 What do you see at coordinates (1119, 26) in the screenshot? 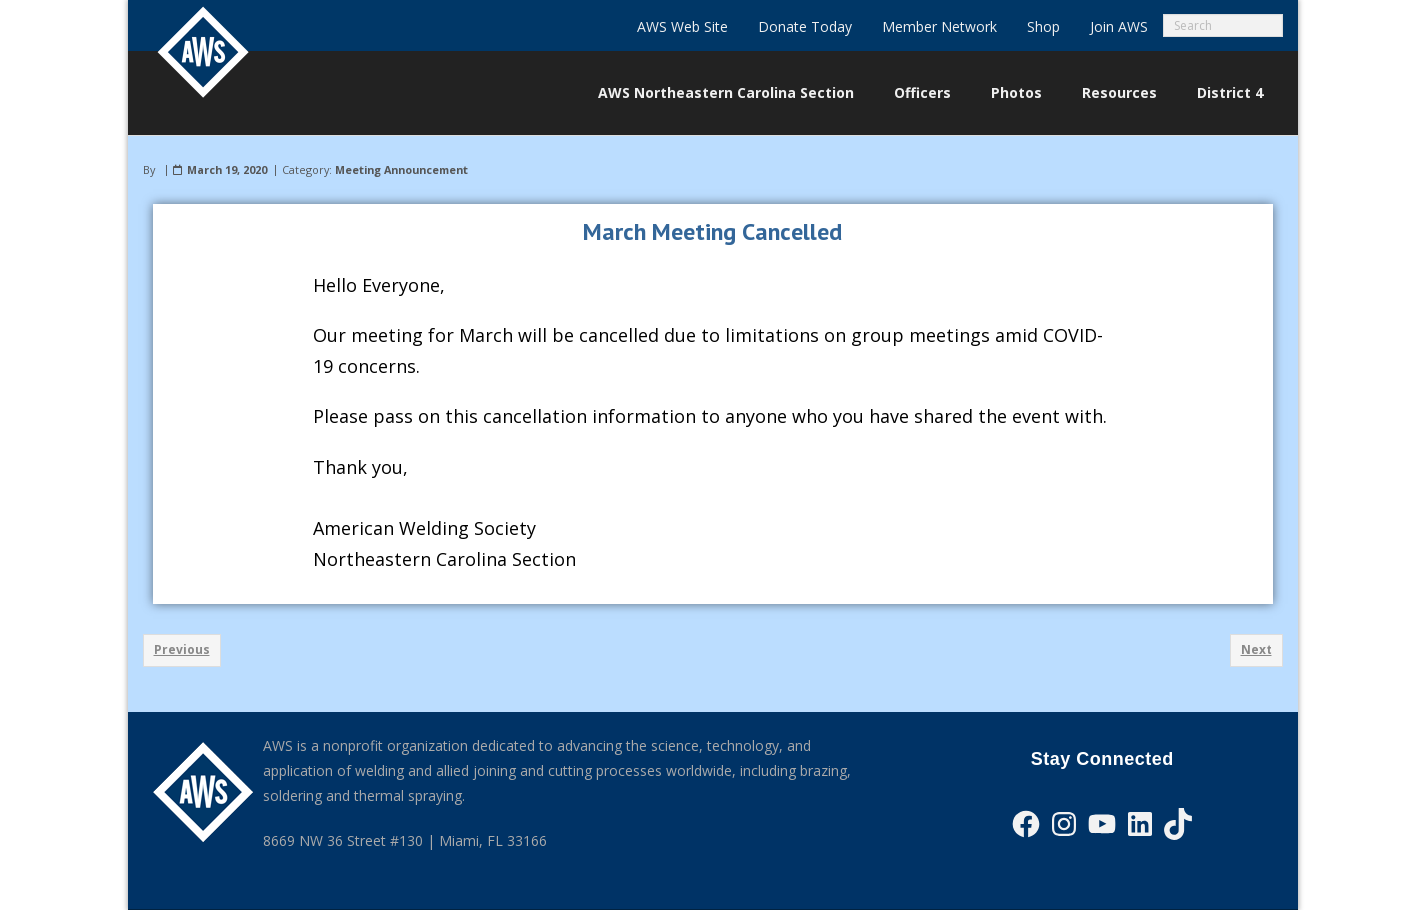
I see `Join AWS` at bounding box center [1119, 26].